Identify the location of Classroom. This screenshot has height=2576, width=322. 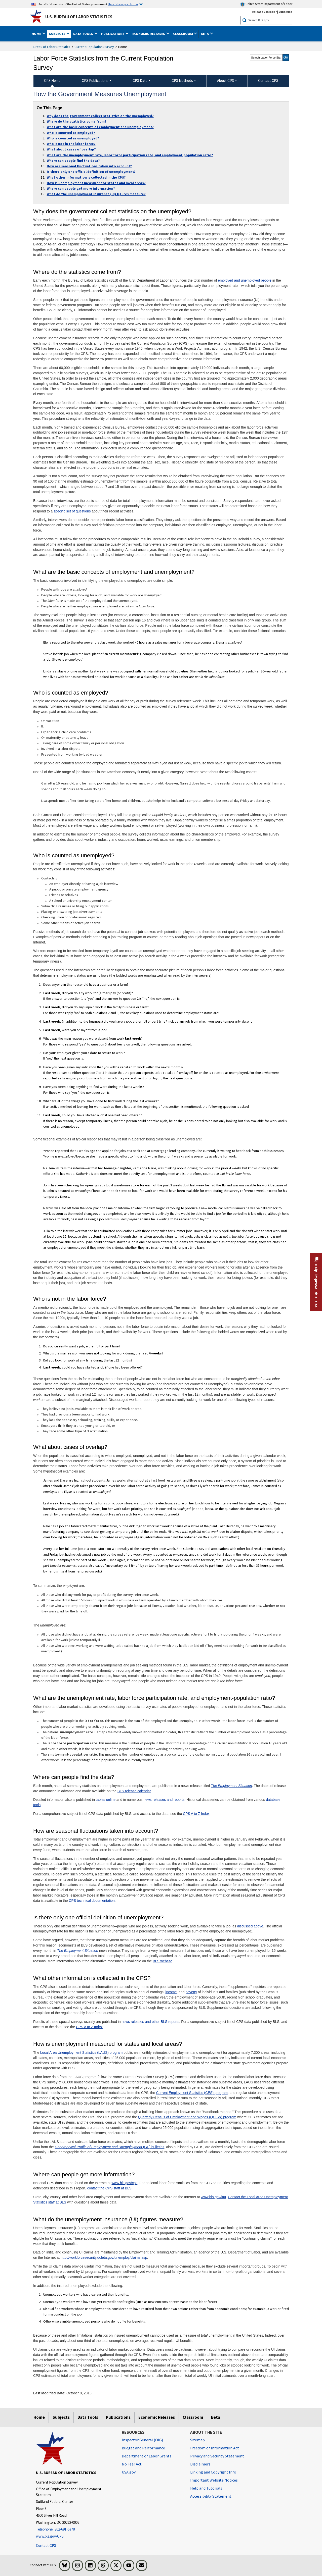
(193, 2417).